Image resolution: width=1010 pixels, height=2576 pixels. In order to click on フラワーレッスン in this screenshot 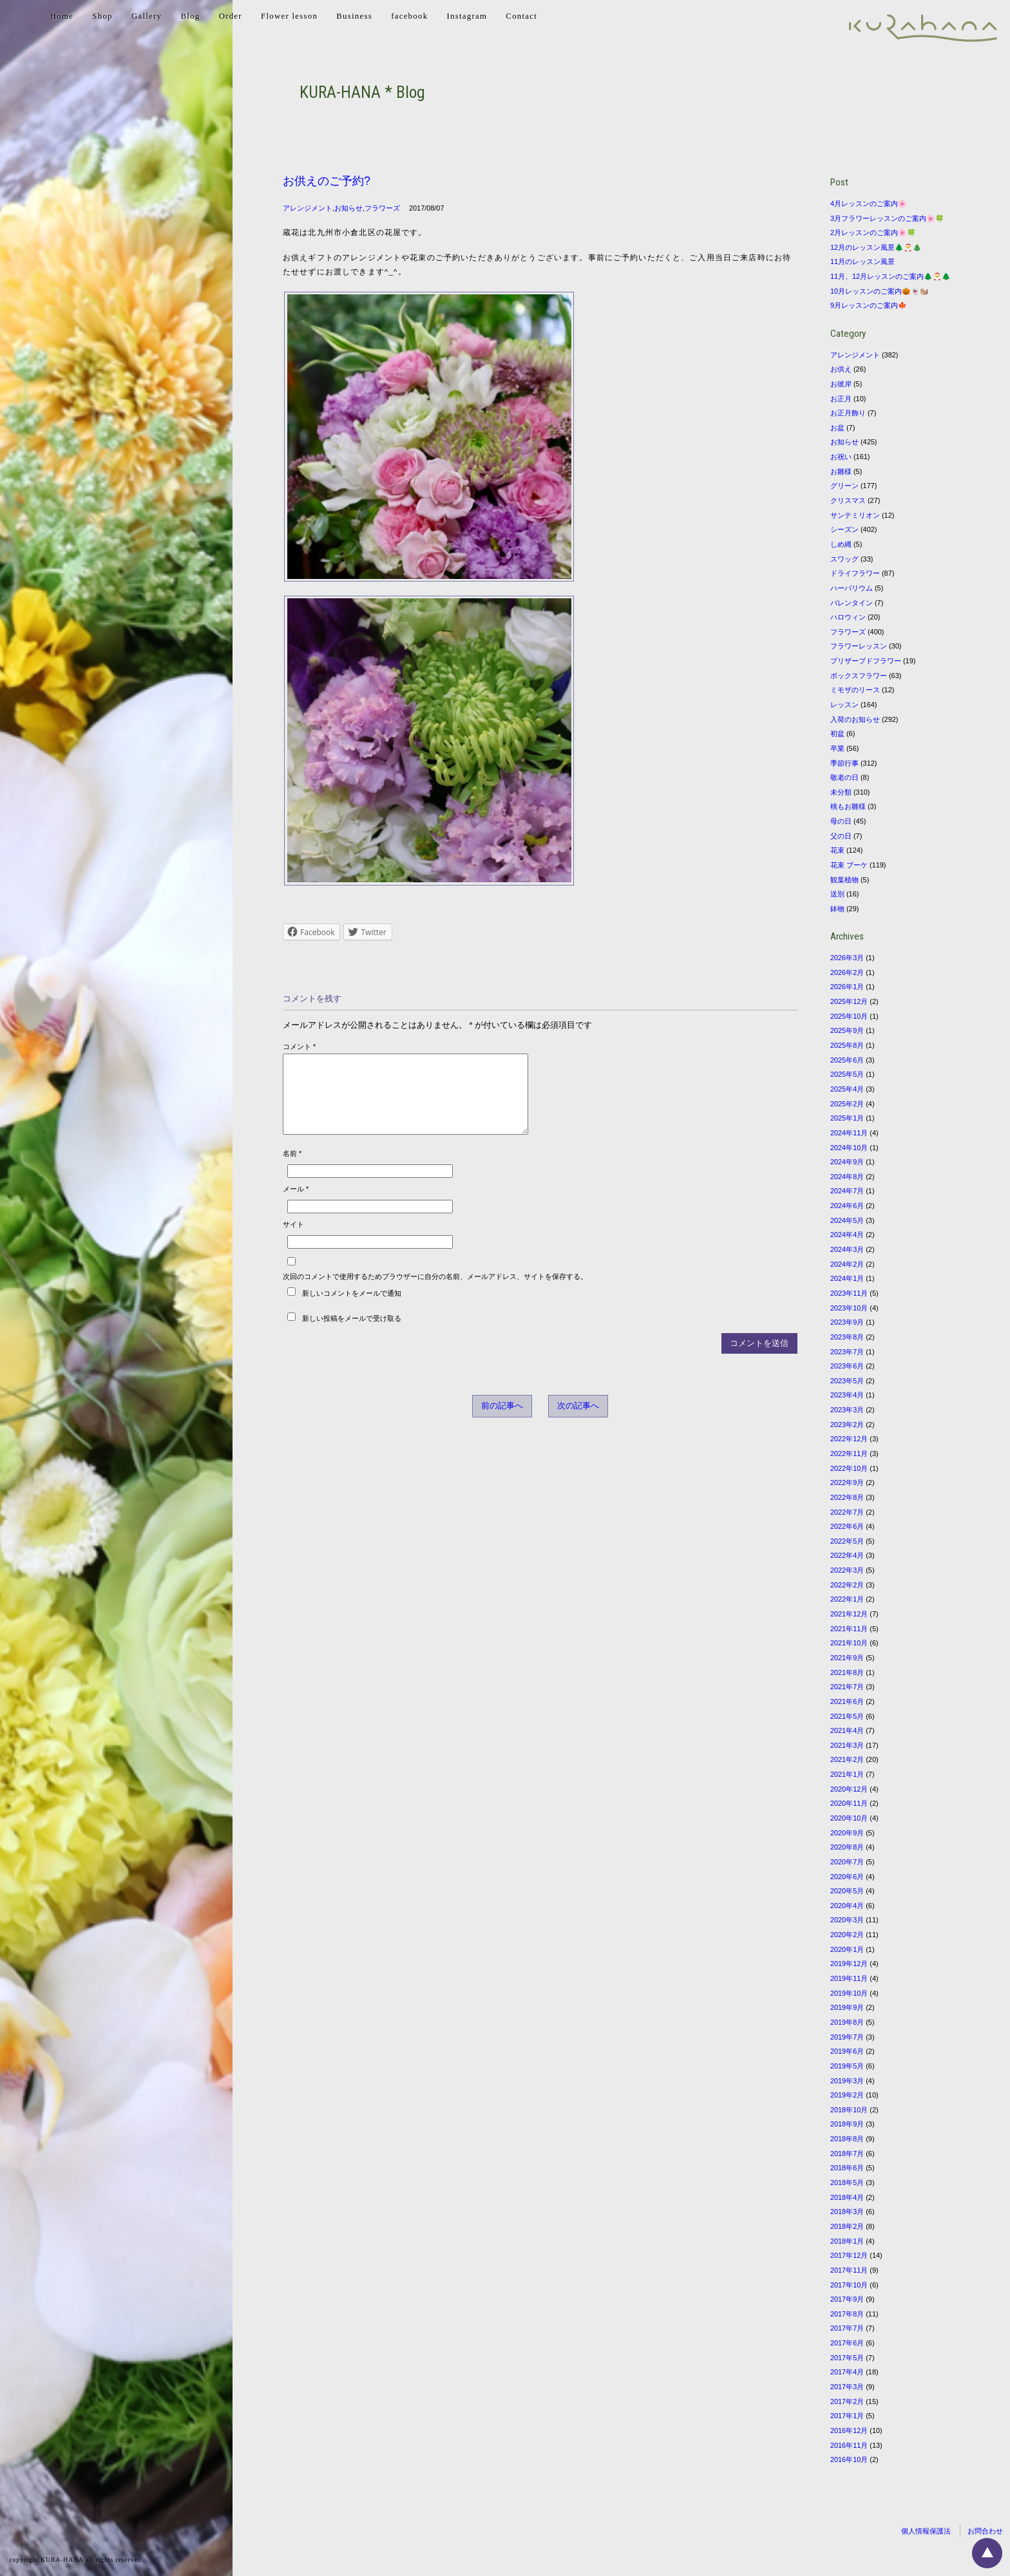, I will do `click(858, 646)`.